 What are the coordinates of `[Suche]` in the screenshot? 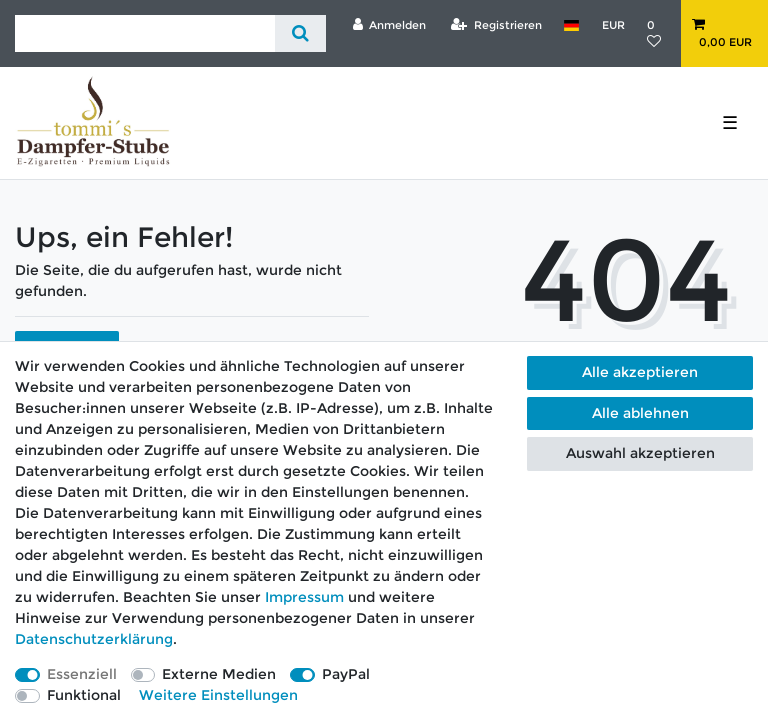 It's located at (300, 33).